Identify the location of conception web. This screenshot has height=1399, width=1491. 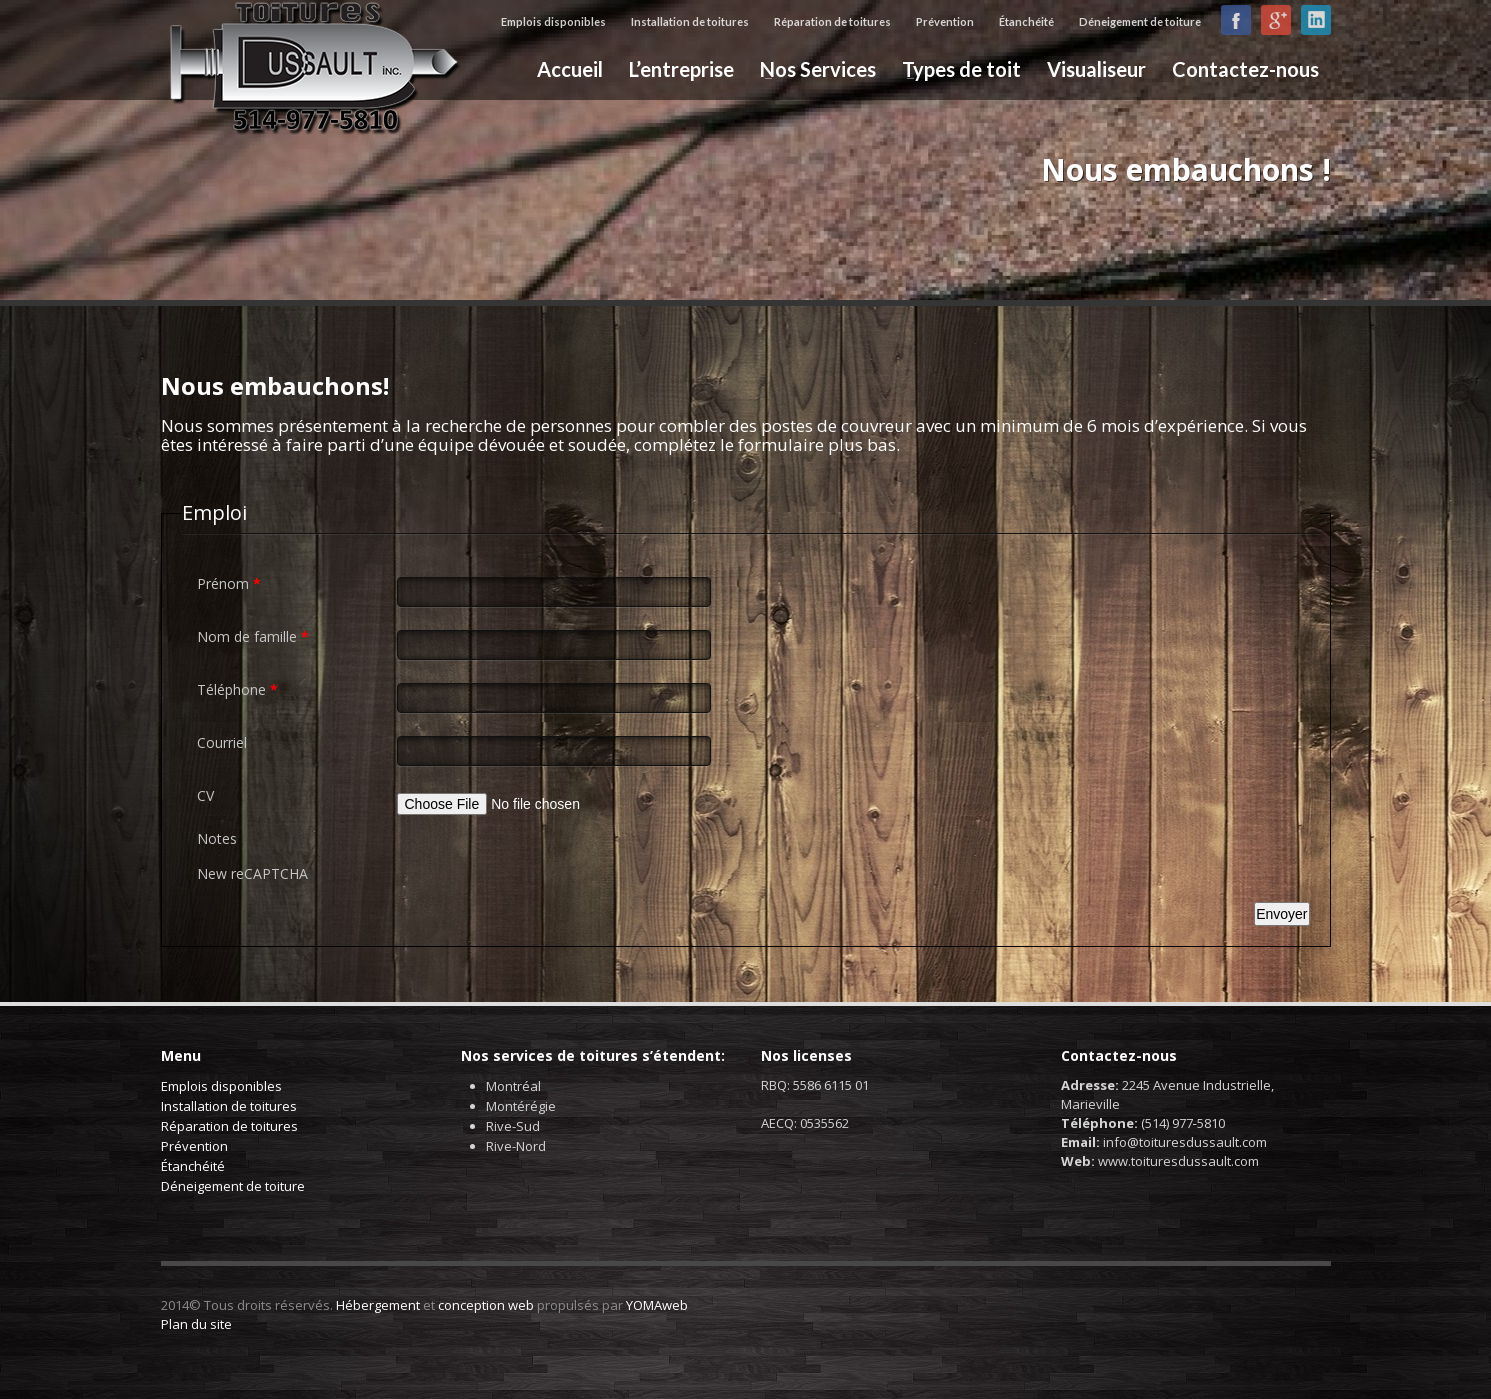
(486, 1305).